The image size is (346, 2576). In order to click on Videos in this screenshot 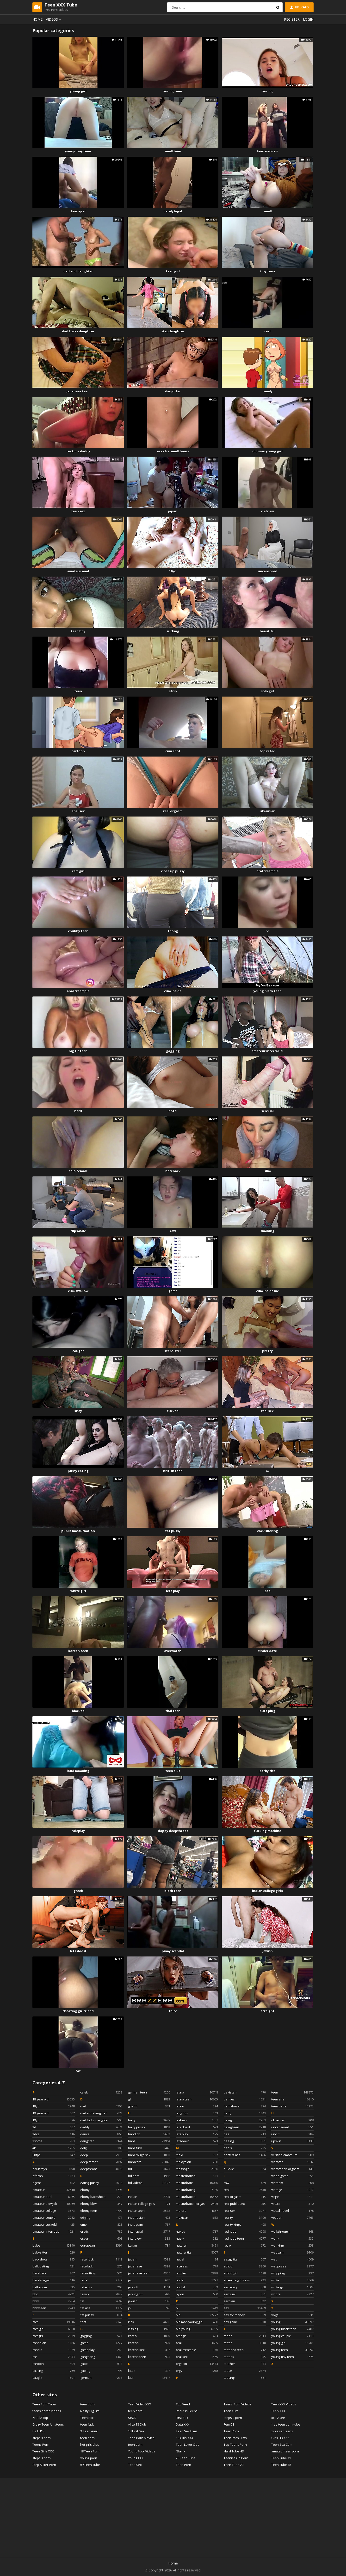, I will do `click(54, 19)`.